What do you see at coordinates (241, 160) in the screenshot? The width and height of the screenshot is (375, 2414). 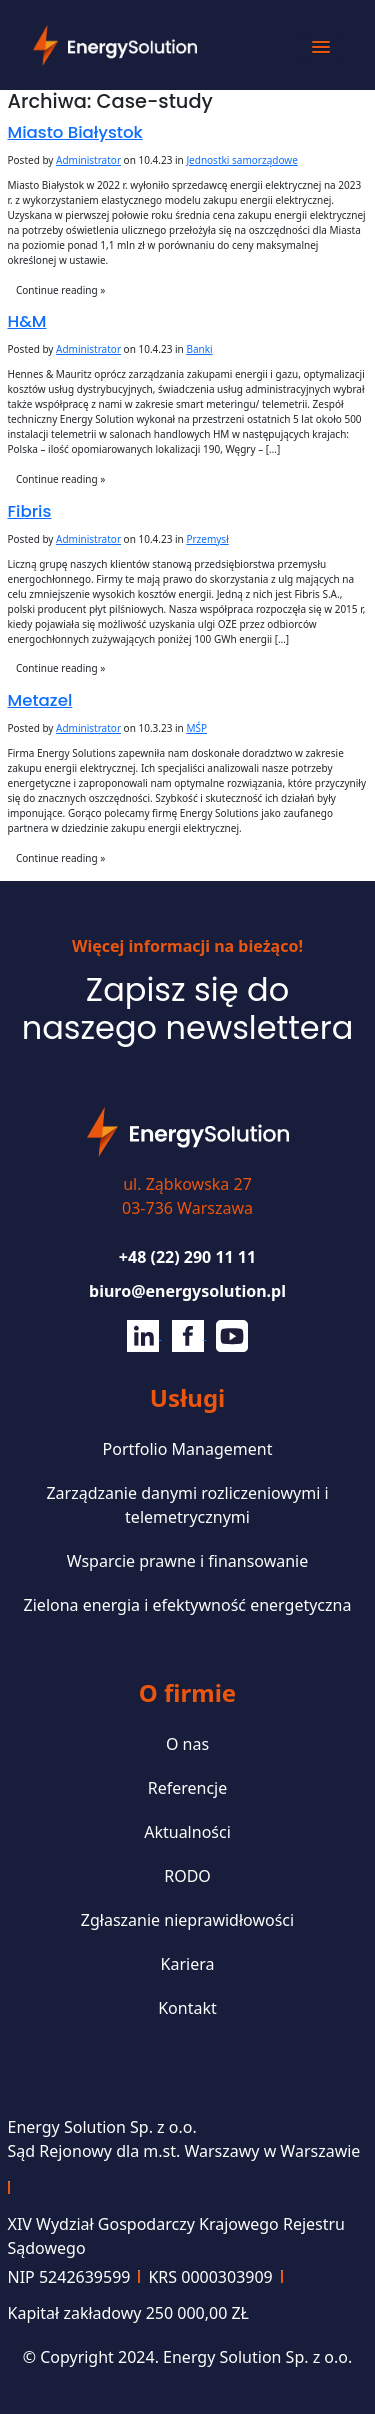 I see `Jednostki samorządowe` at bounding box center [241, 160].